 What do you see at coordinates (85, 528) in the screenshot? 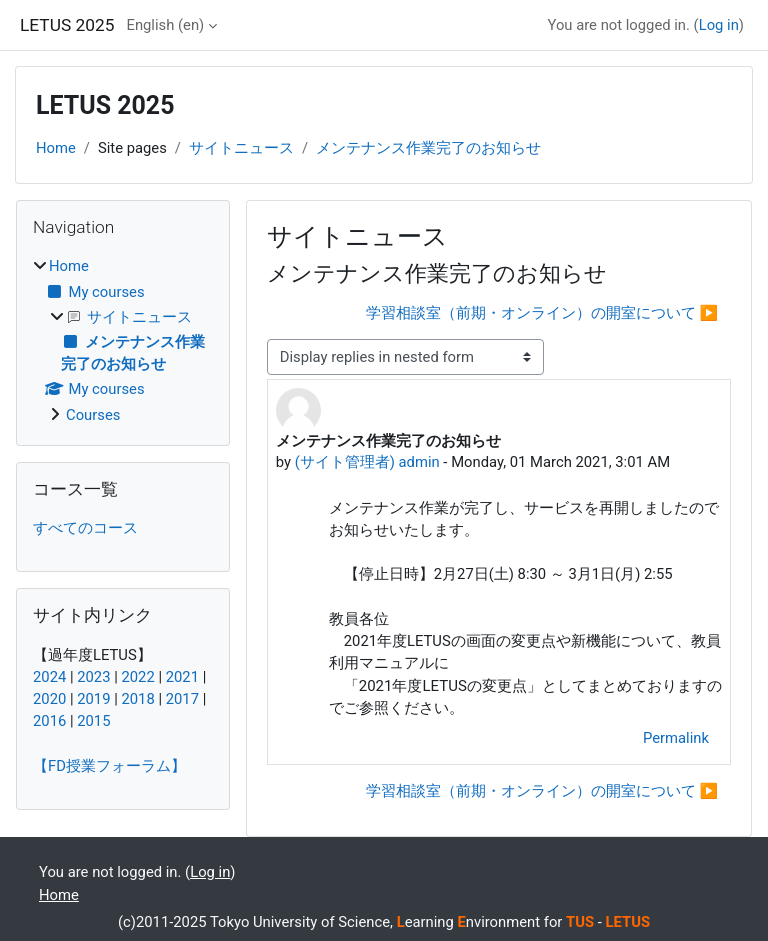
I see `すべてのコース` at bounding box center [85, 528].